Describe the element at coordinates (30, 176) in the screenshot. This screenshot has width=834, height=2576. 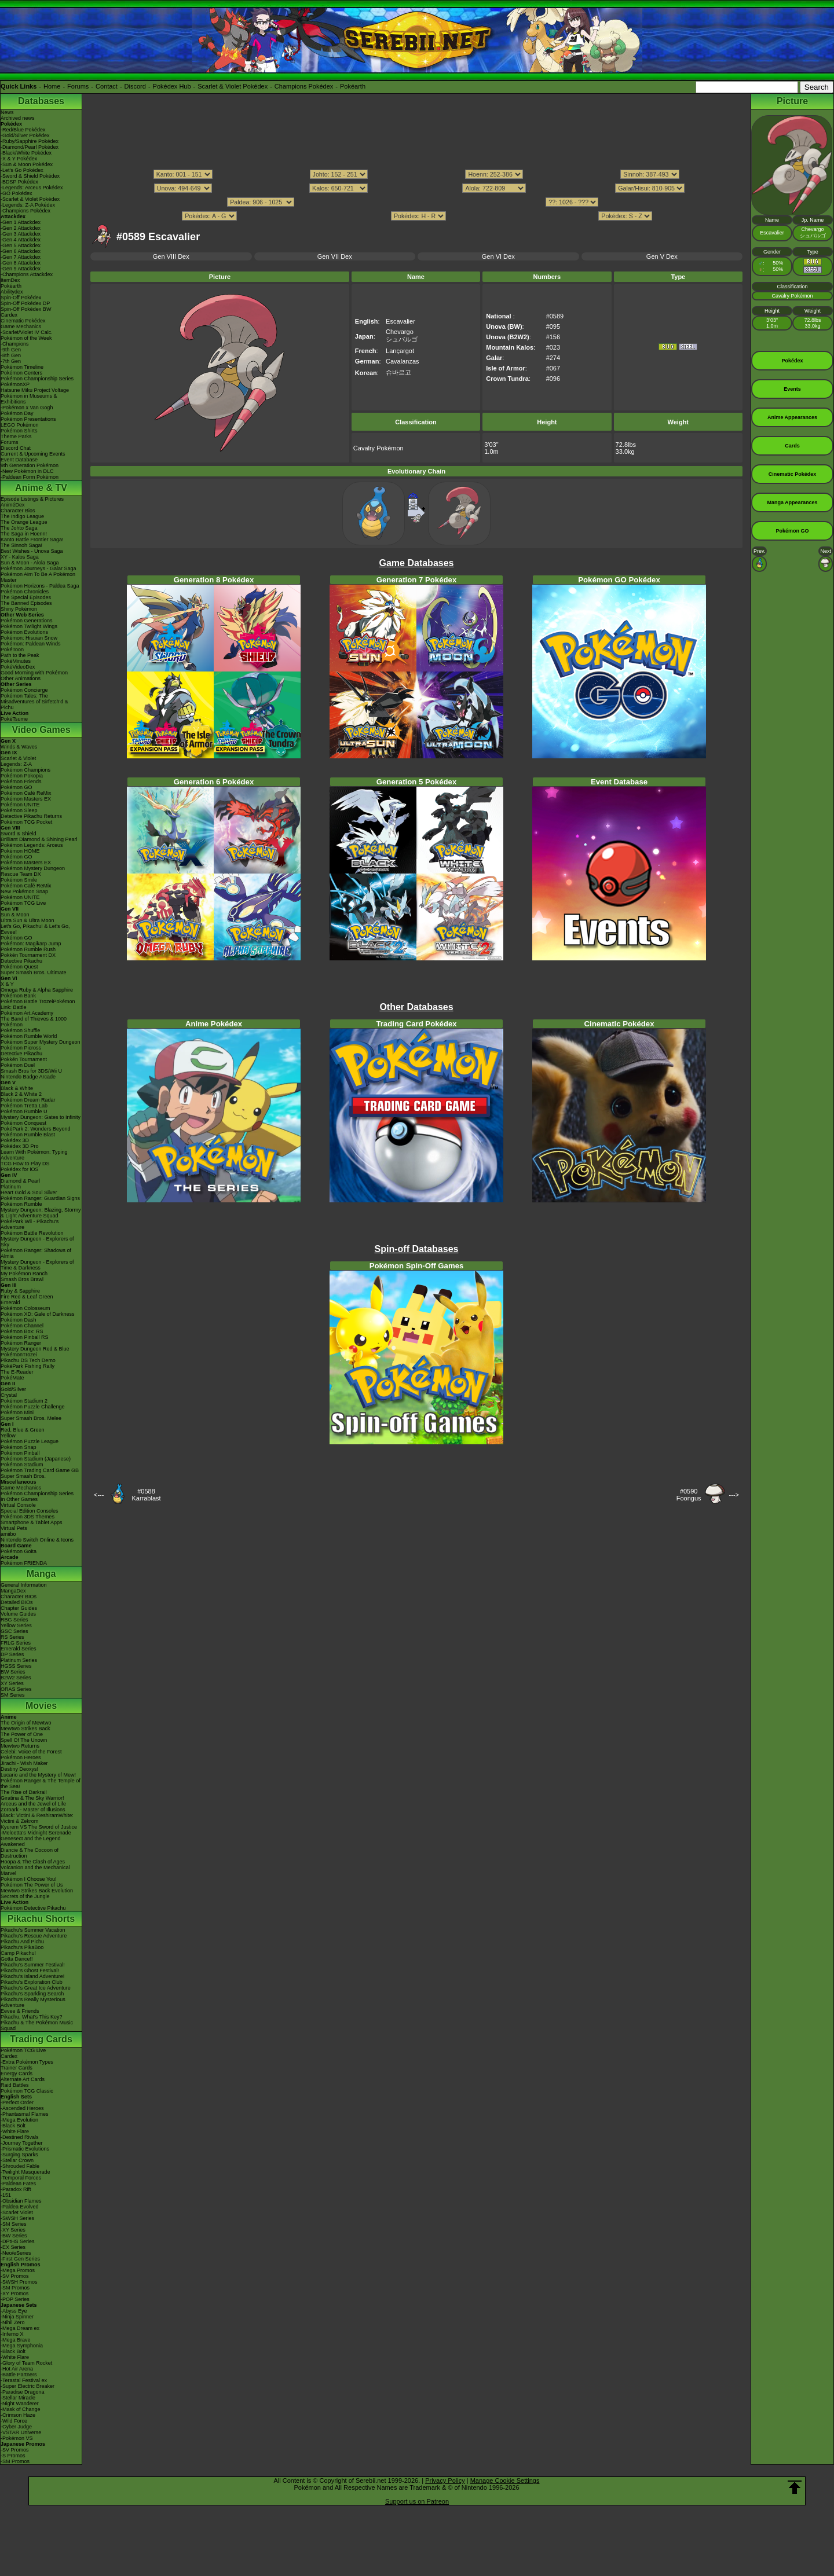
I see `-Sword & Shield Pokédex` at that location.